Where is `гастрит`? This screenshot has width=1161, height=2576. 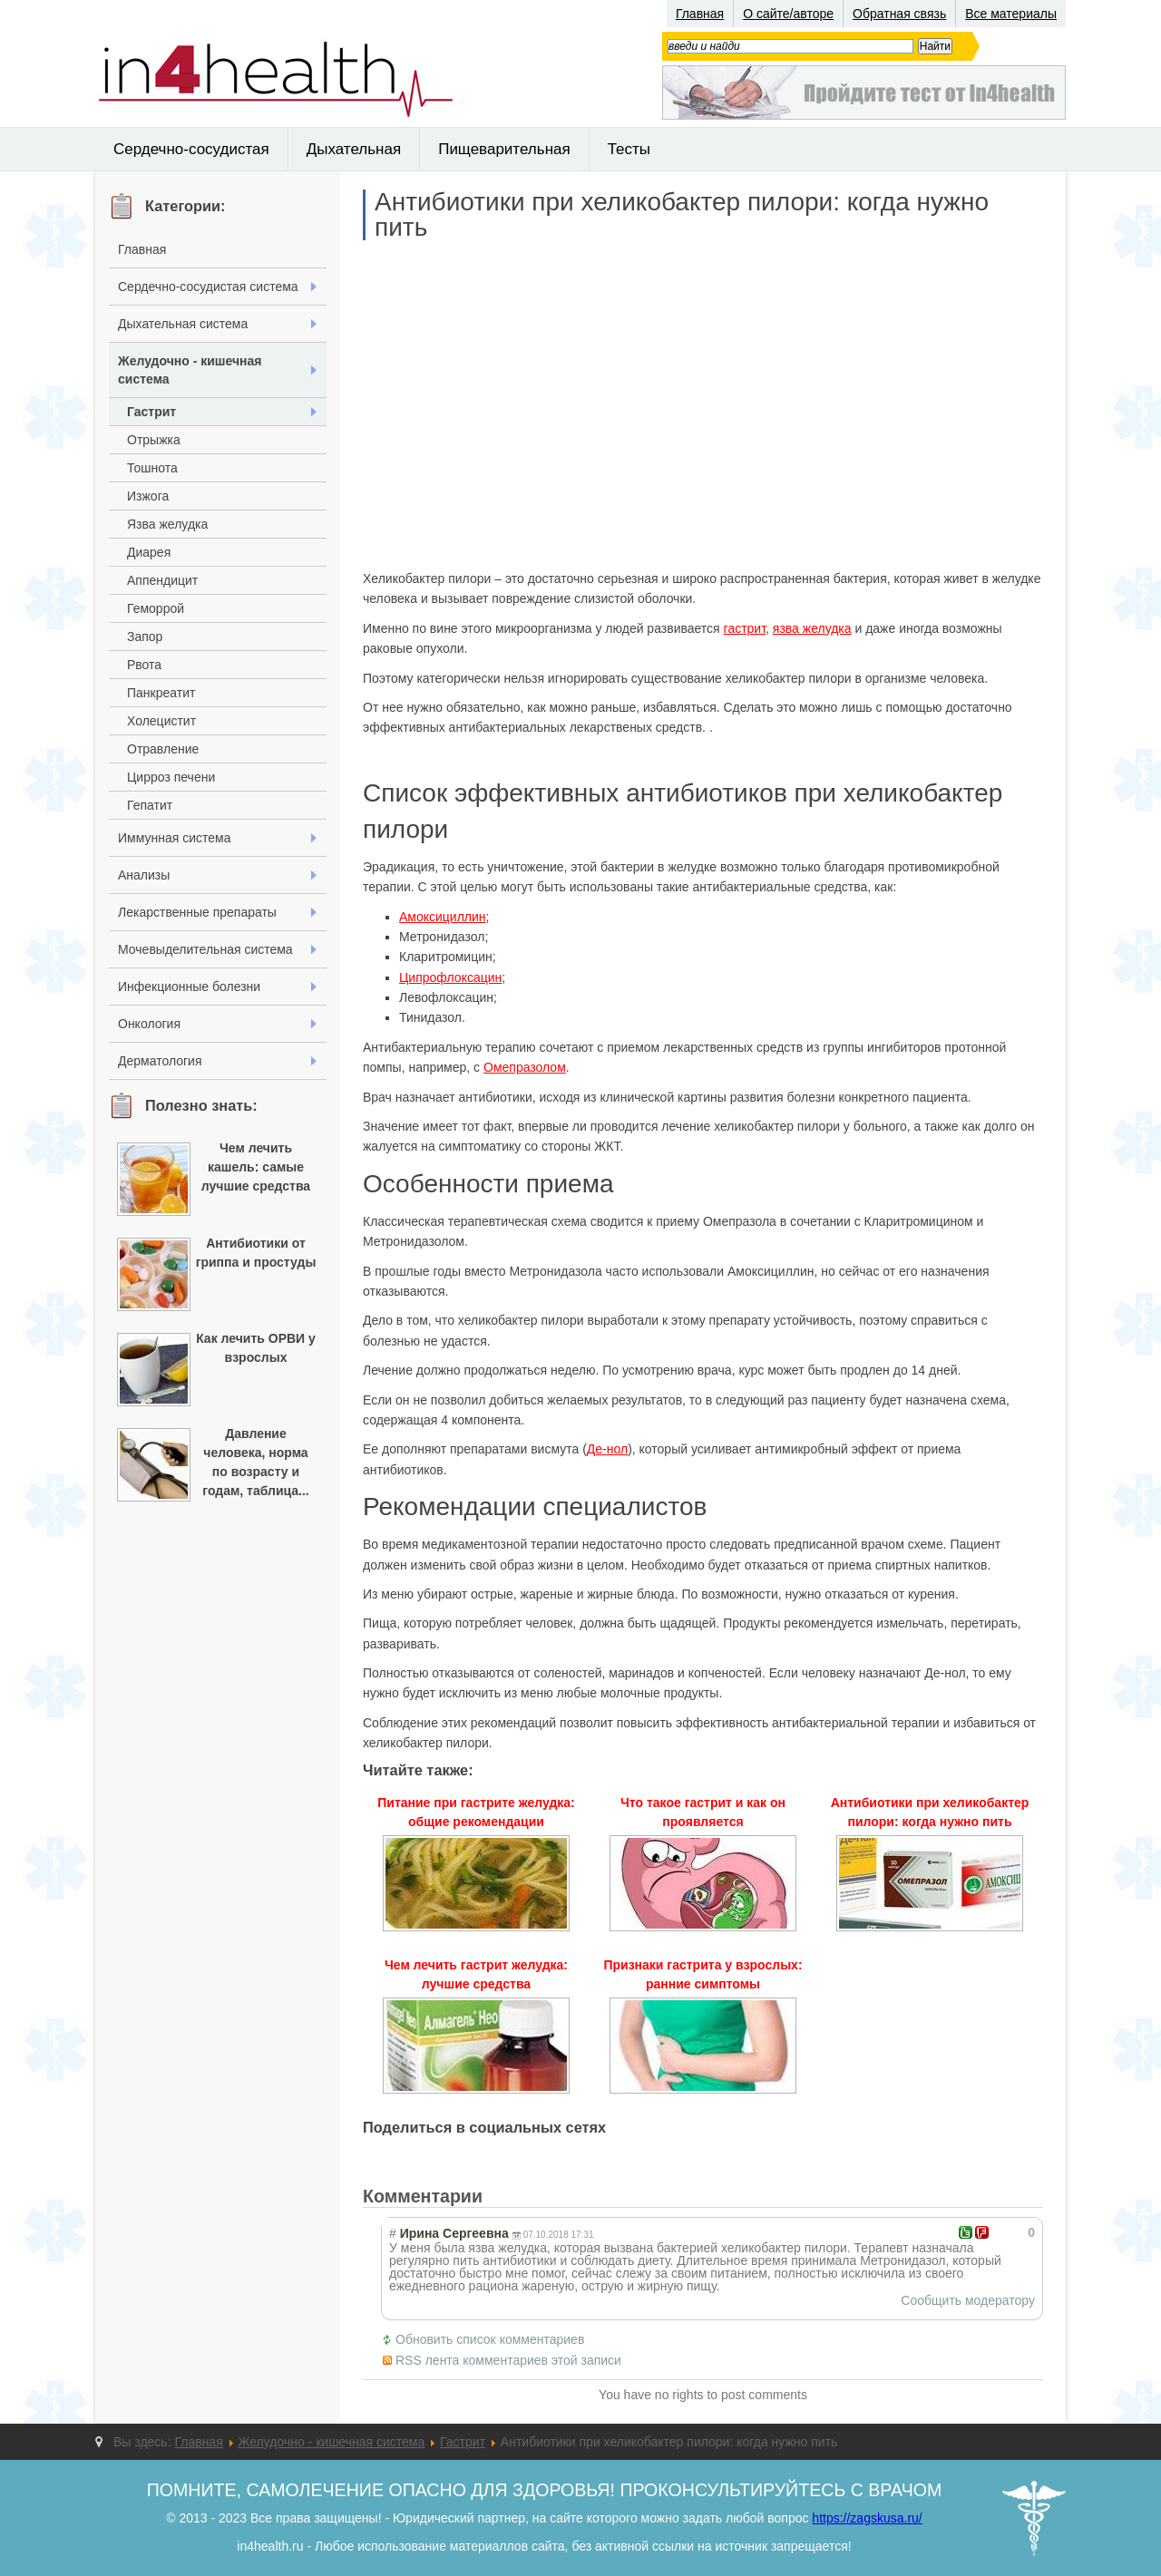 гастрит is located at coordinates (745, 628).